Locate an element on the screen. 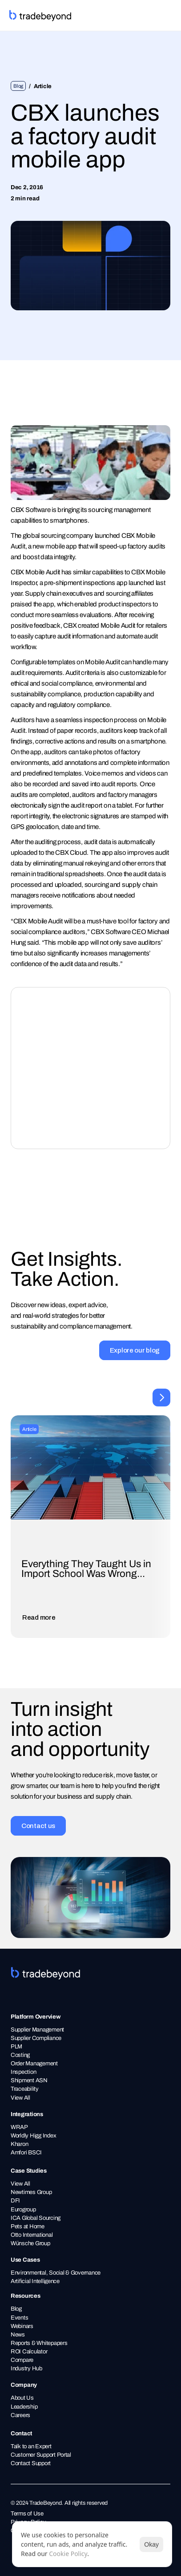 This screenshot has height=2576, width=181. News is located at coordinates (18, 2334).